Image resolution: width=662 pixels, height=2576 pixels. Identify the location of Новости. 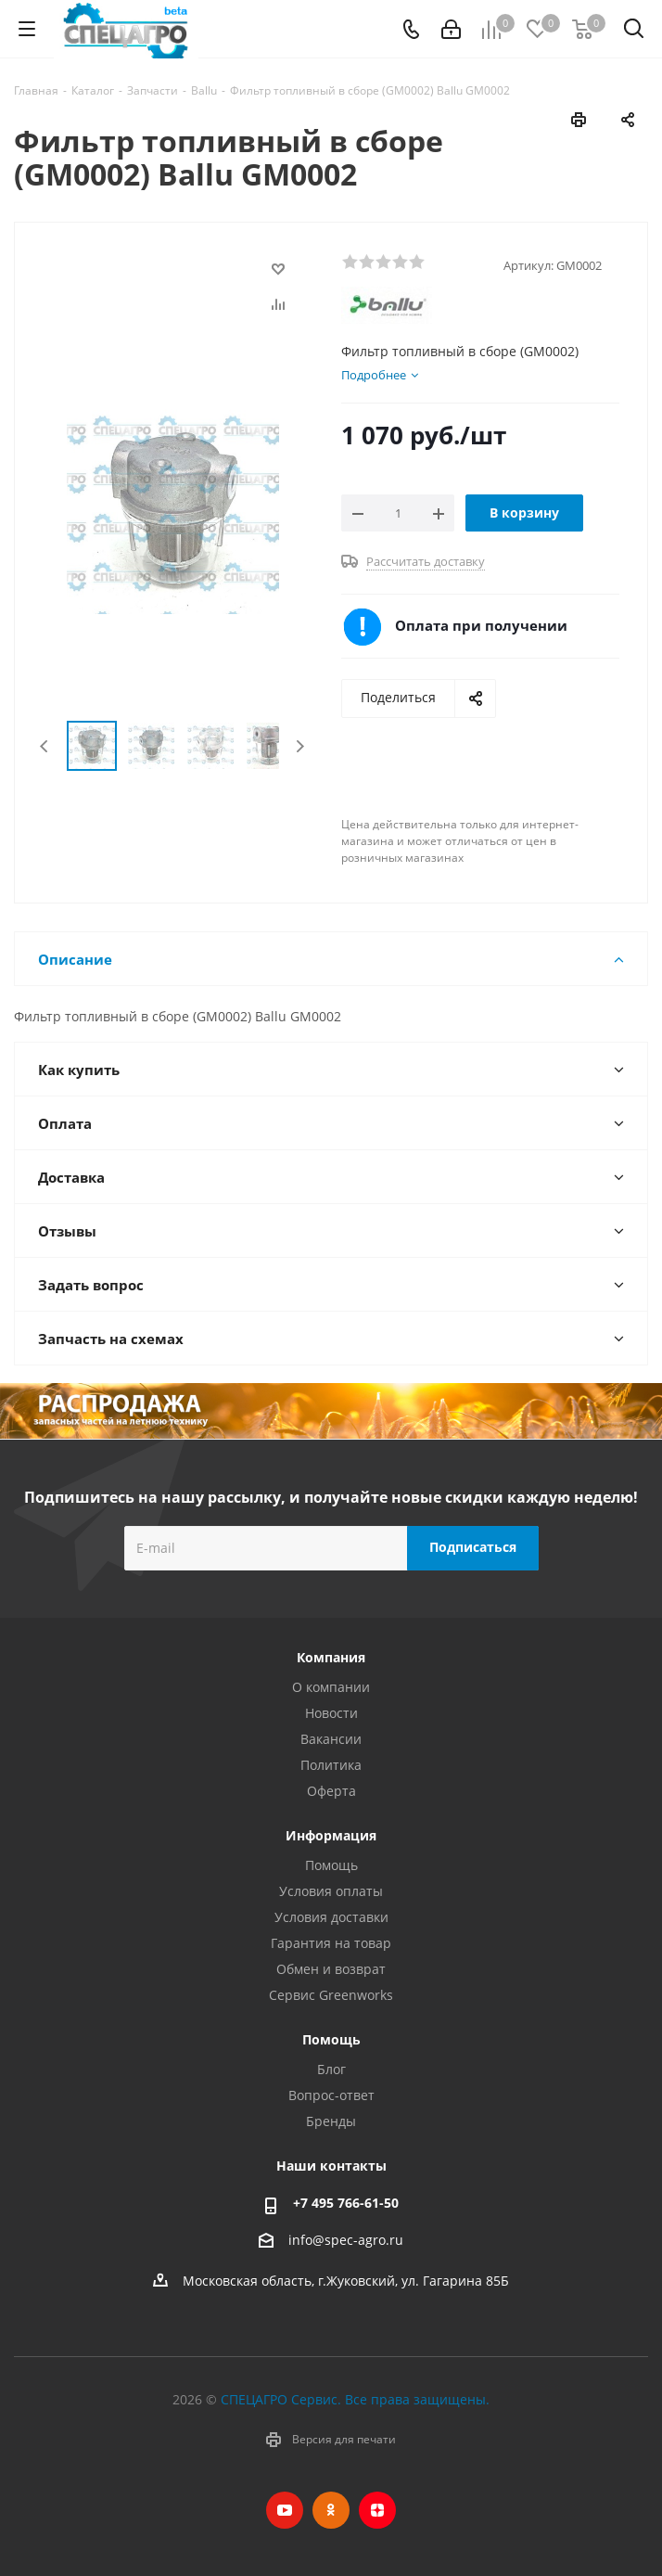
(331, 1713).